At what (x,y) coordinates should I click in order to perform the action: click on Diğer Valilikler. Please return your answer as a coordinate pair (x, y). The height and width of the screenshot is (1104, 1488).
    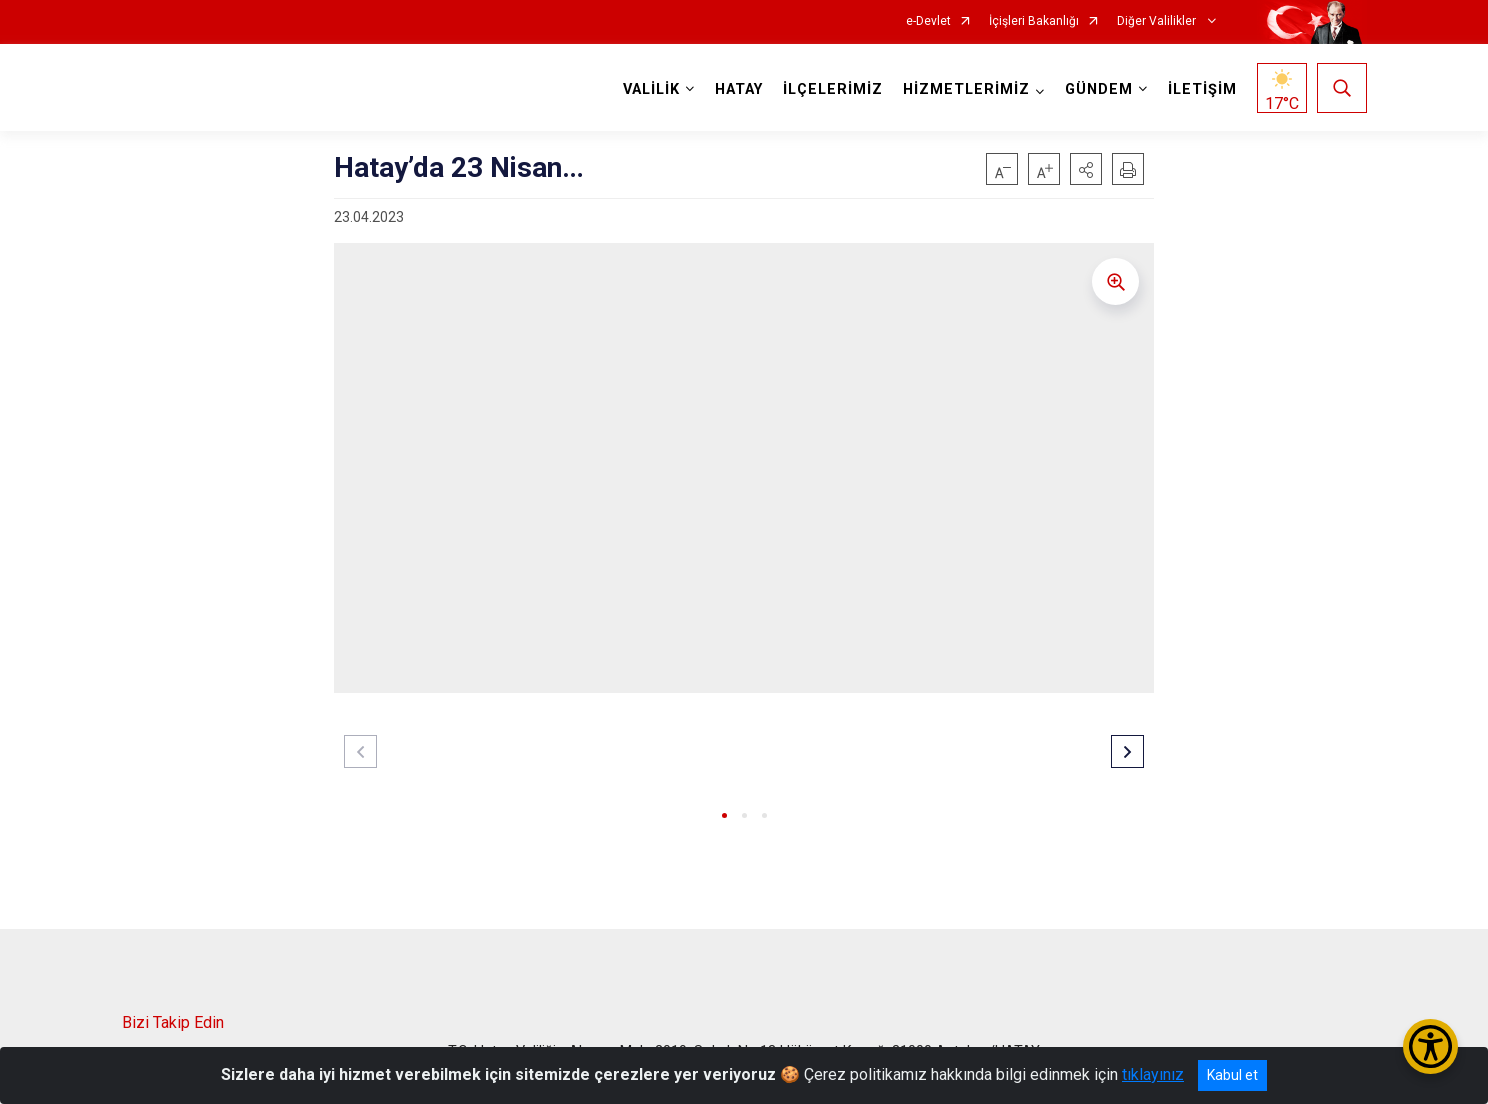
    Looking at the image, I should click on (1158, 21).